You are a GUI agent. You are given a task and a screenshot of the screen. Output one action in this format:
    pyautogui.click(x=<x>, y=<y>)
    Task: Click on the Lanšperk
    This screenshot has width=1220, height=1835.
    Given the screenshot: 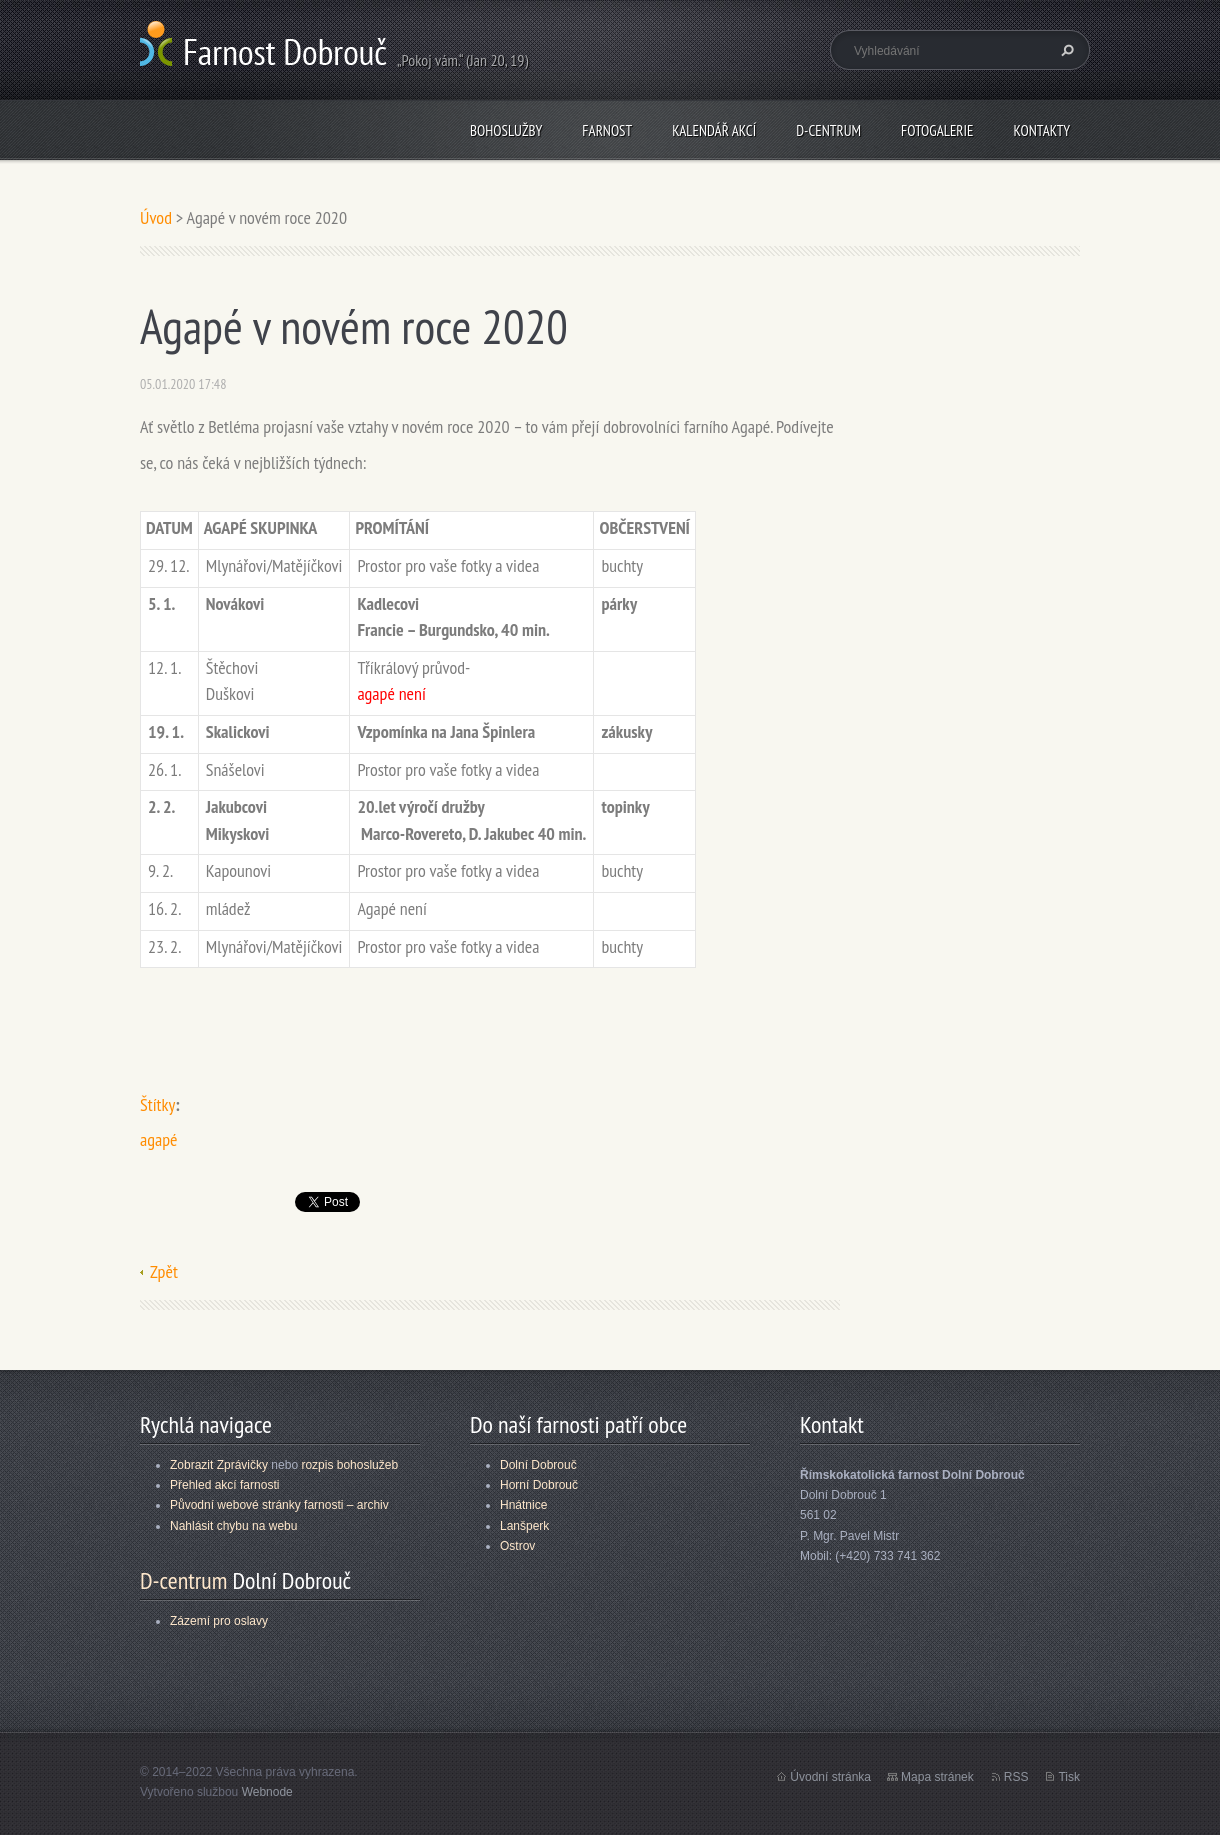 What is the action you would take?
    pyautogui.click(x=524, y=1526)
    